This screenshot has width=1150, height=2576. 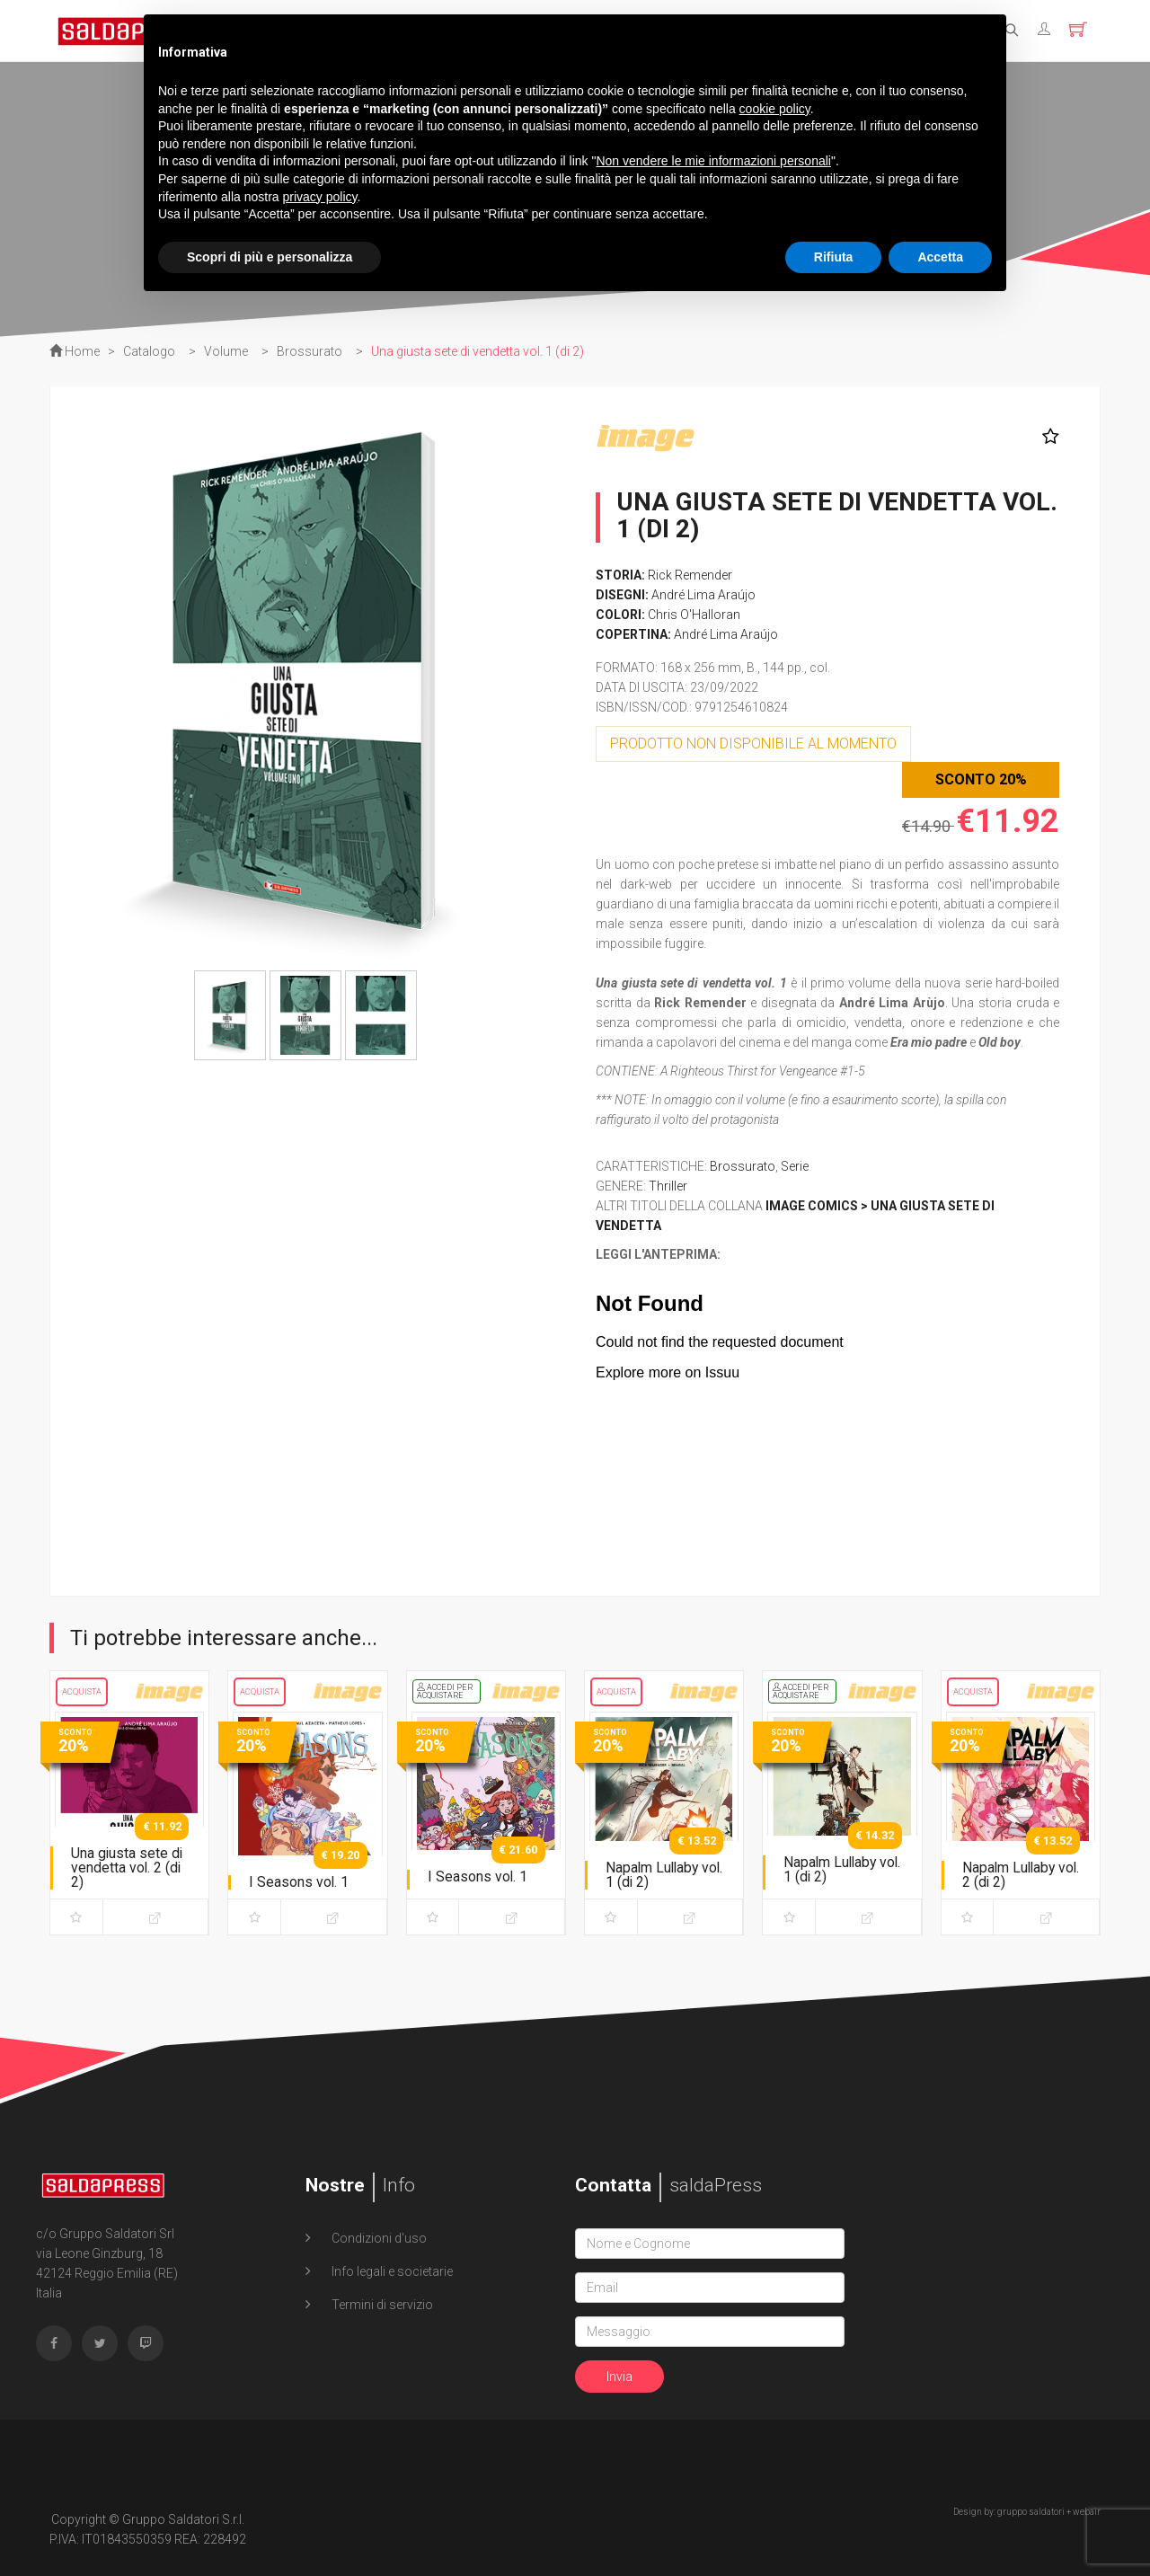 I want to click on Napalm Lullaby vol. 2 (di 2), so click(x=1010, y=1874).